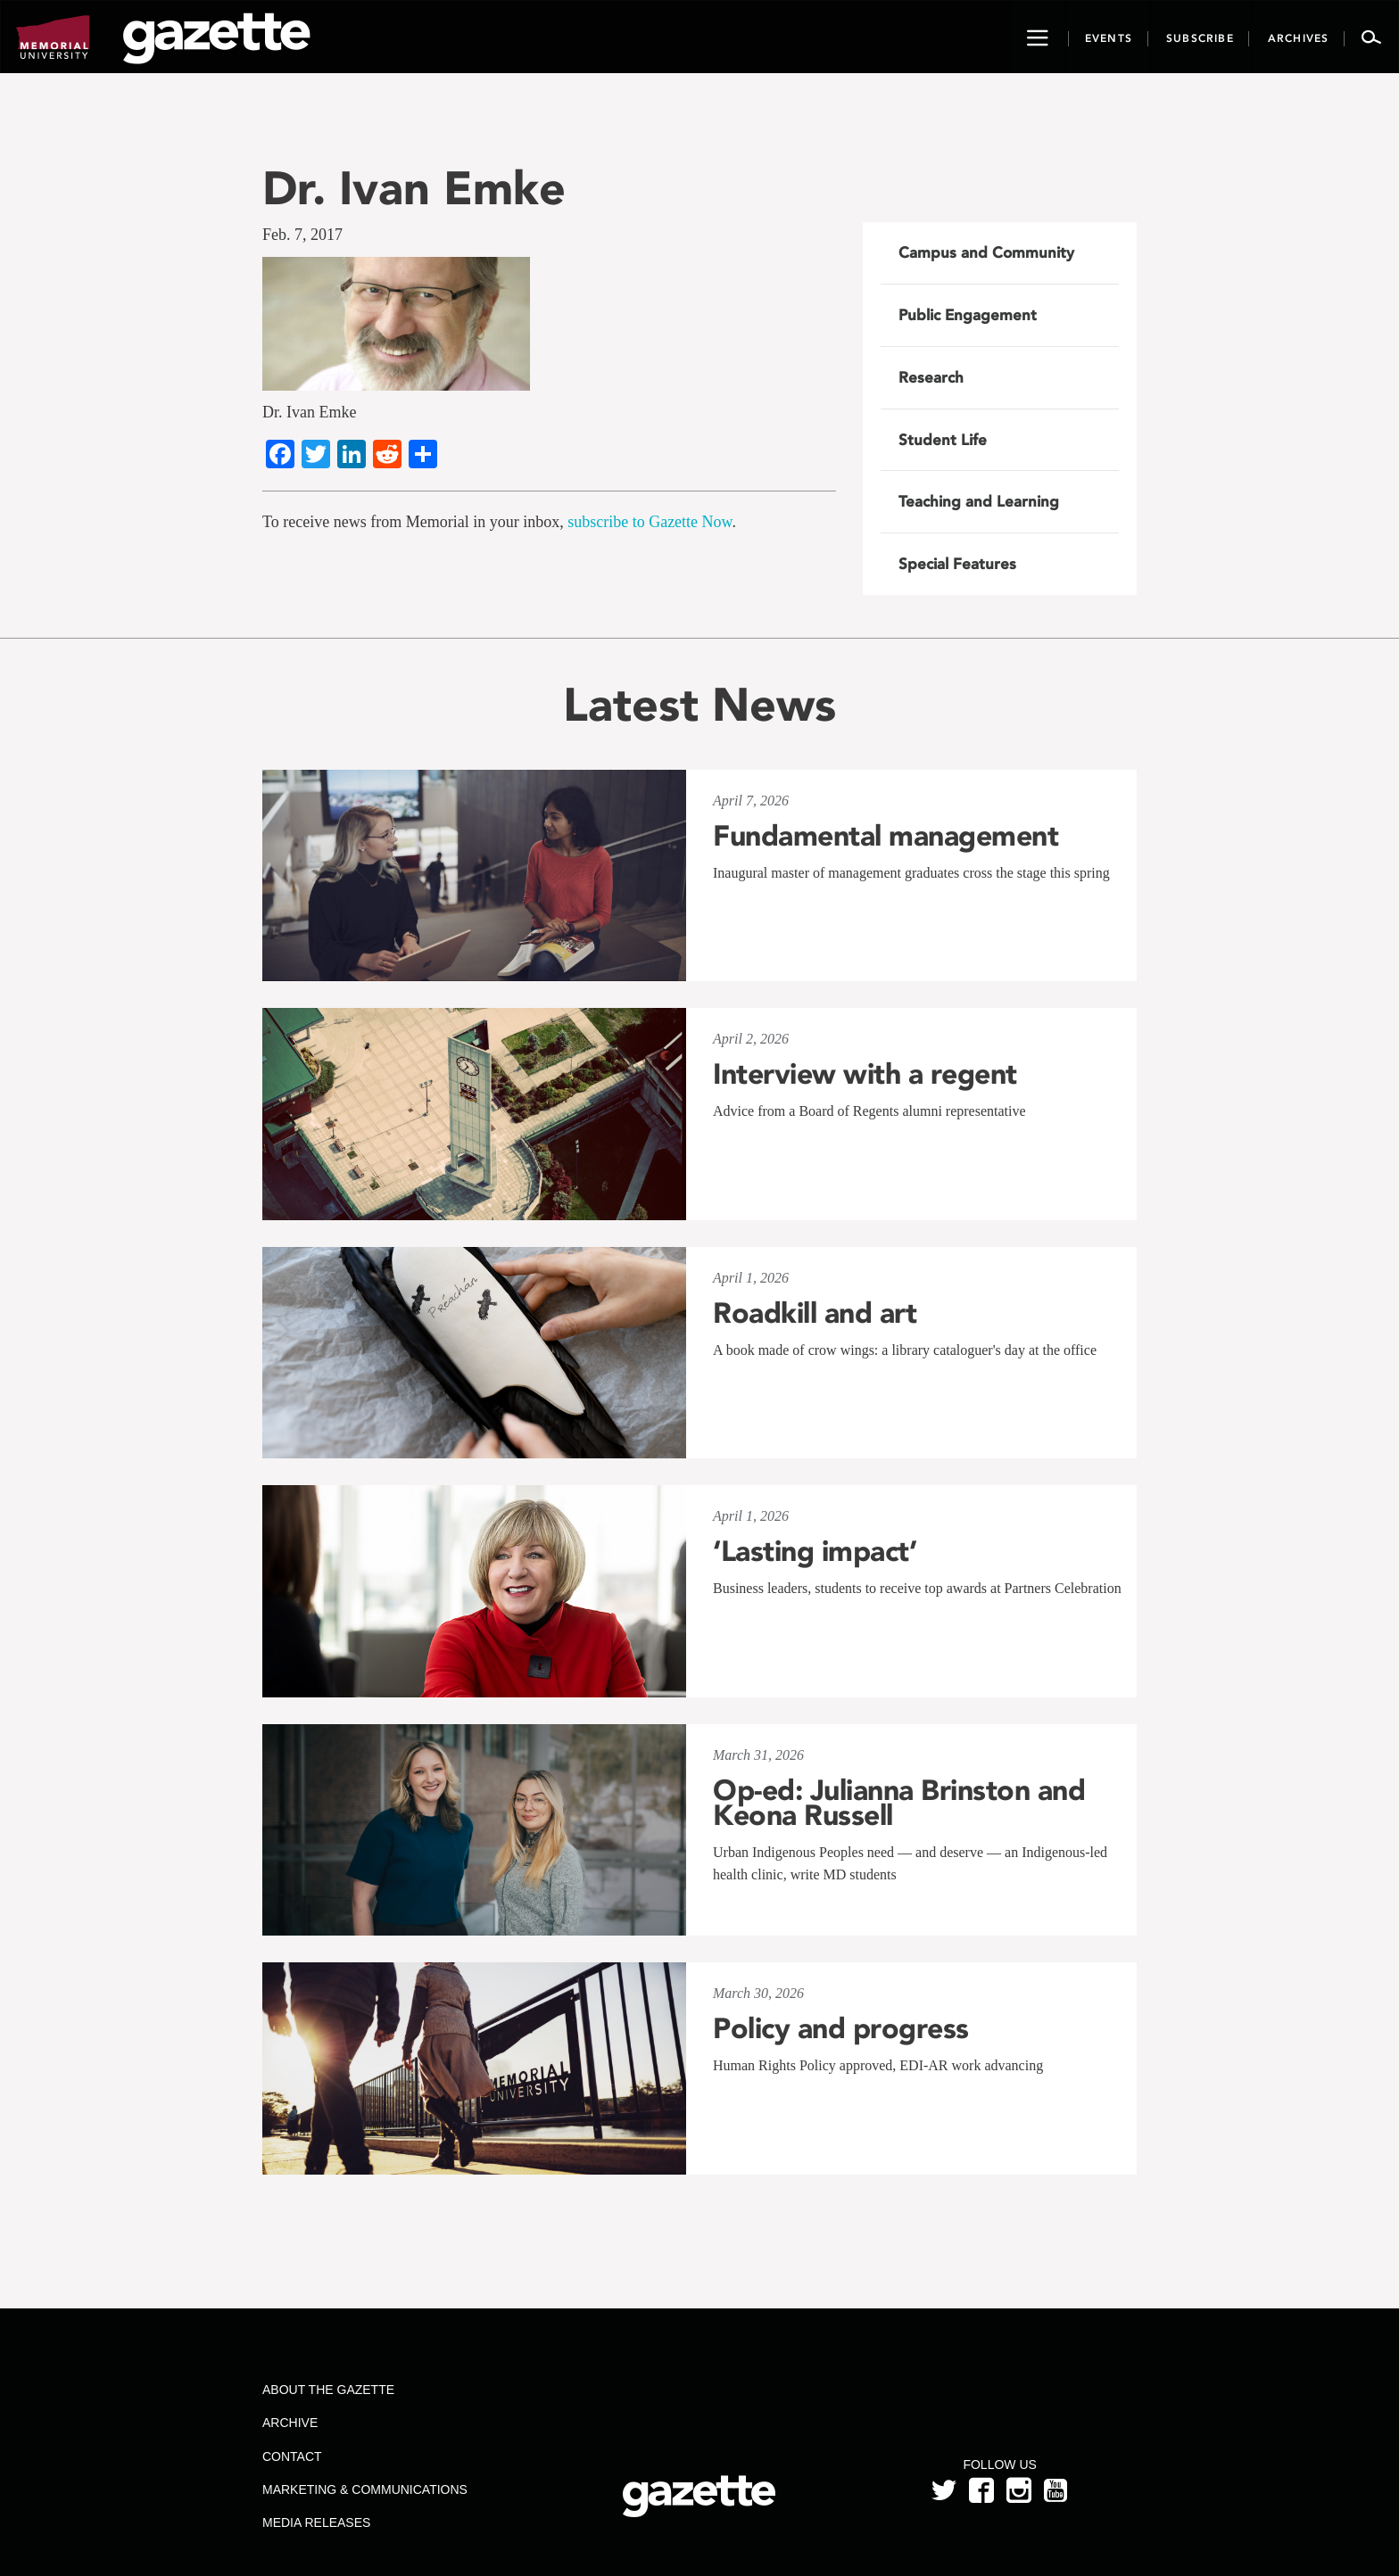 This screenshot has width=1399, height=2576. Describe the element at coordinates (649, 522) in the screenshot. I see `subscribe to Gazette Now` at that location.